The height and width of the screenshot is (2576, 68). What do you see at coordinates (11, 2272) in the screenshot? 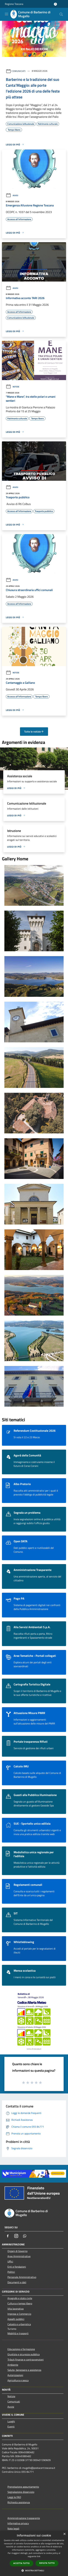
I see `Politici` at bounding box center [11, 2272].